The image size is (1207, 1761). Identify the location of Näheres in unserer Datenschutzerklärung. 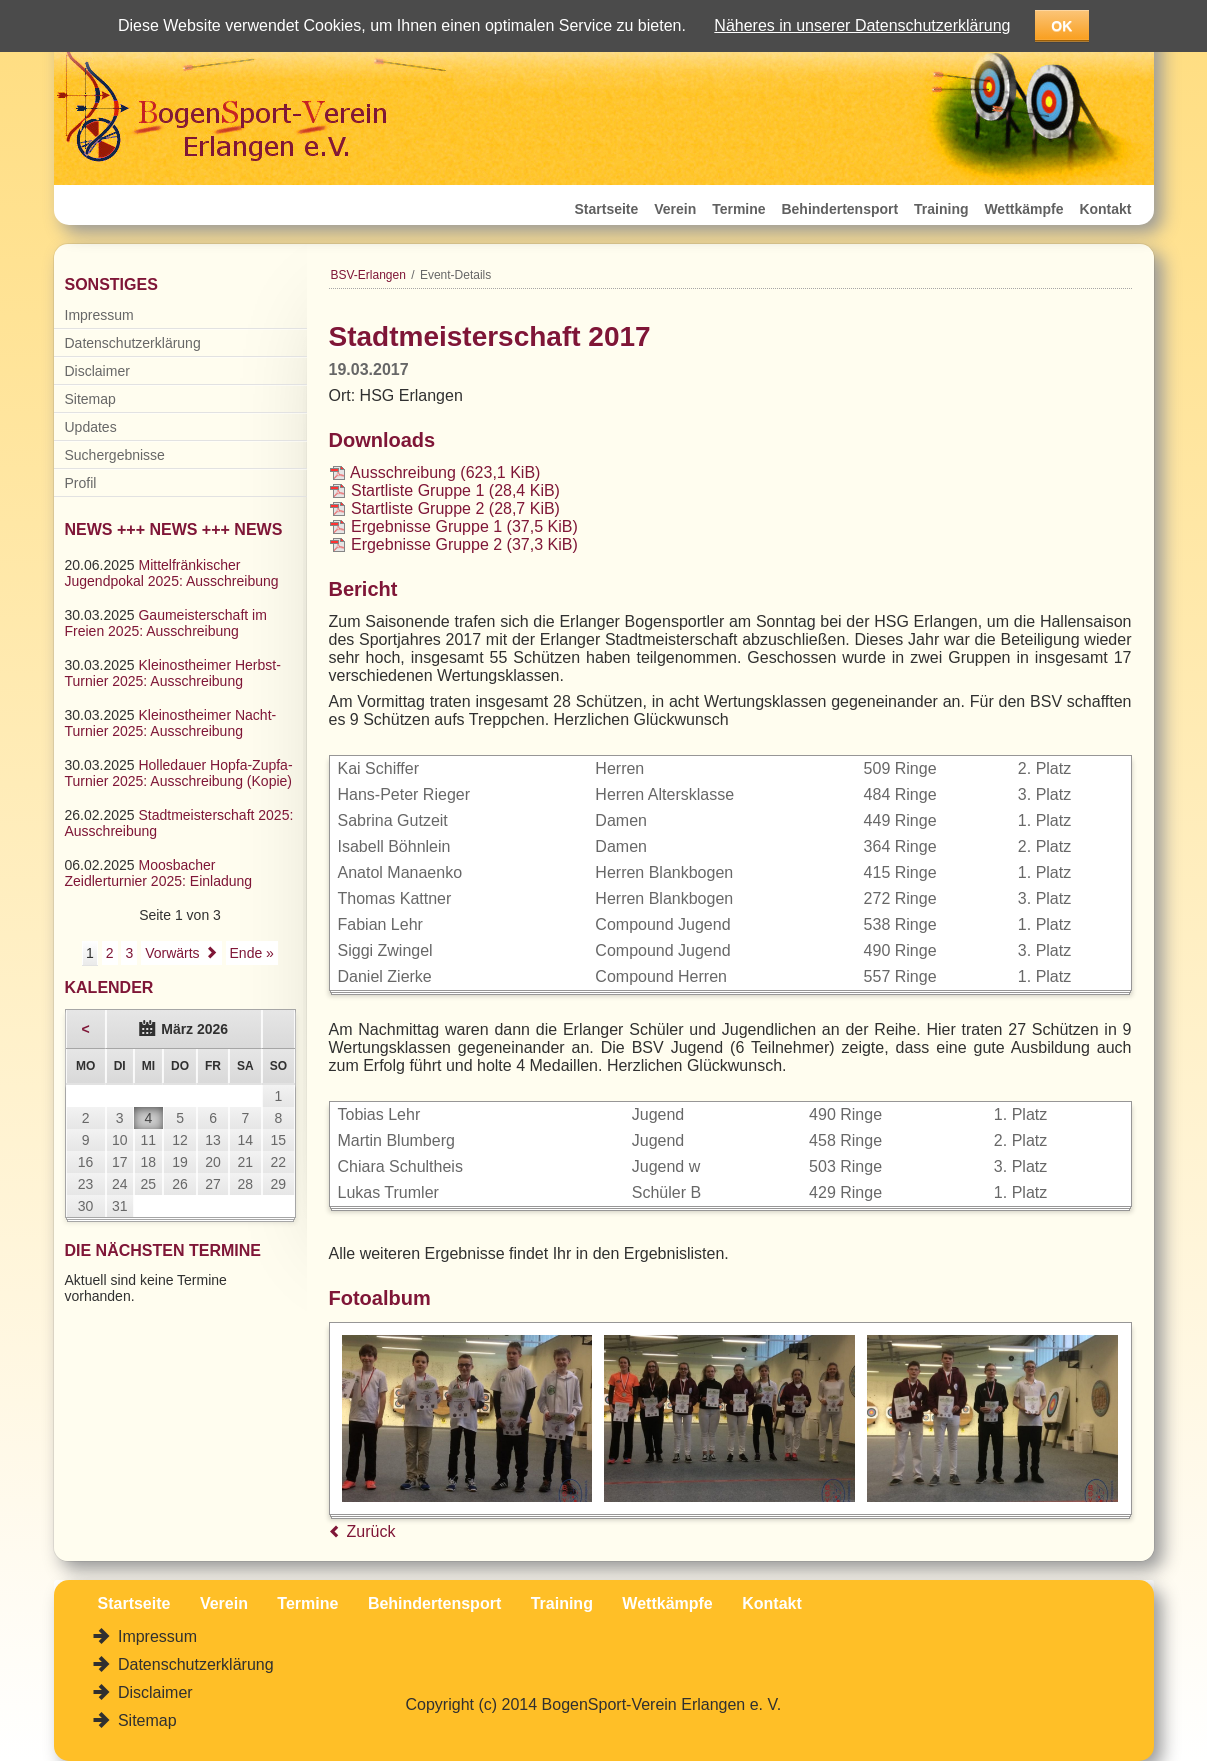
(862, 25).